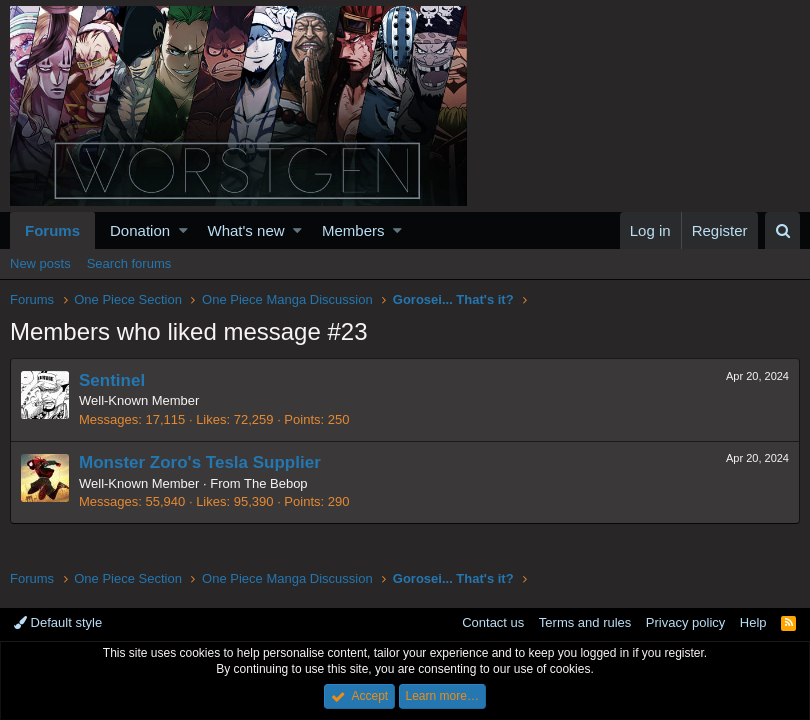 This screenshot has height=720, width=810. I want to click on [Search], so click(782, 230).